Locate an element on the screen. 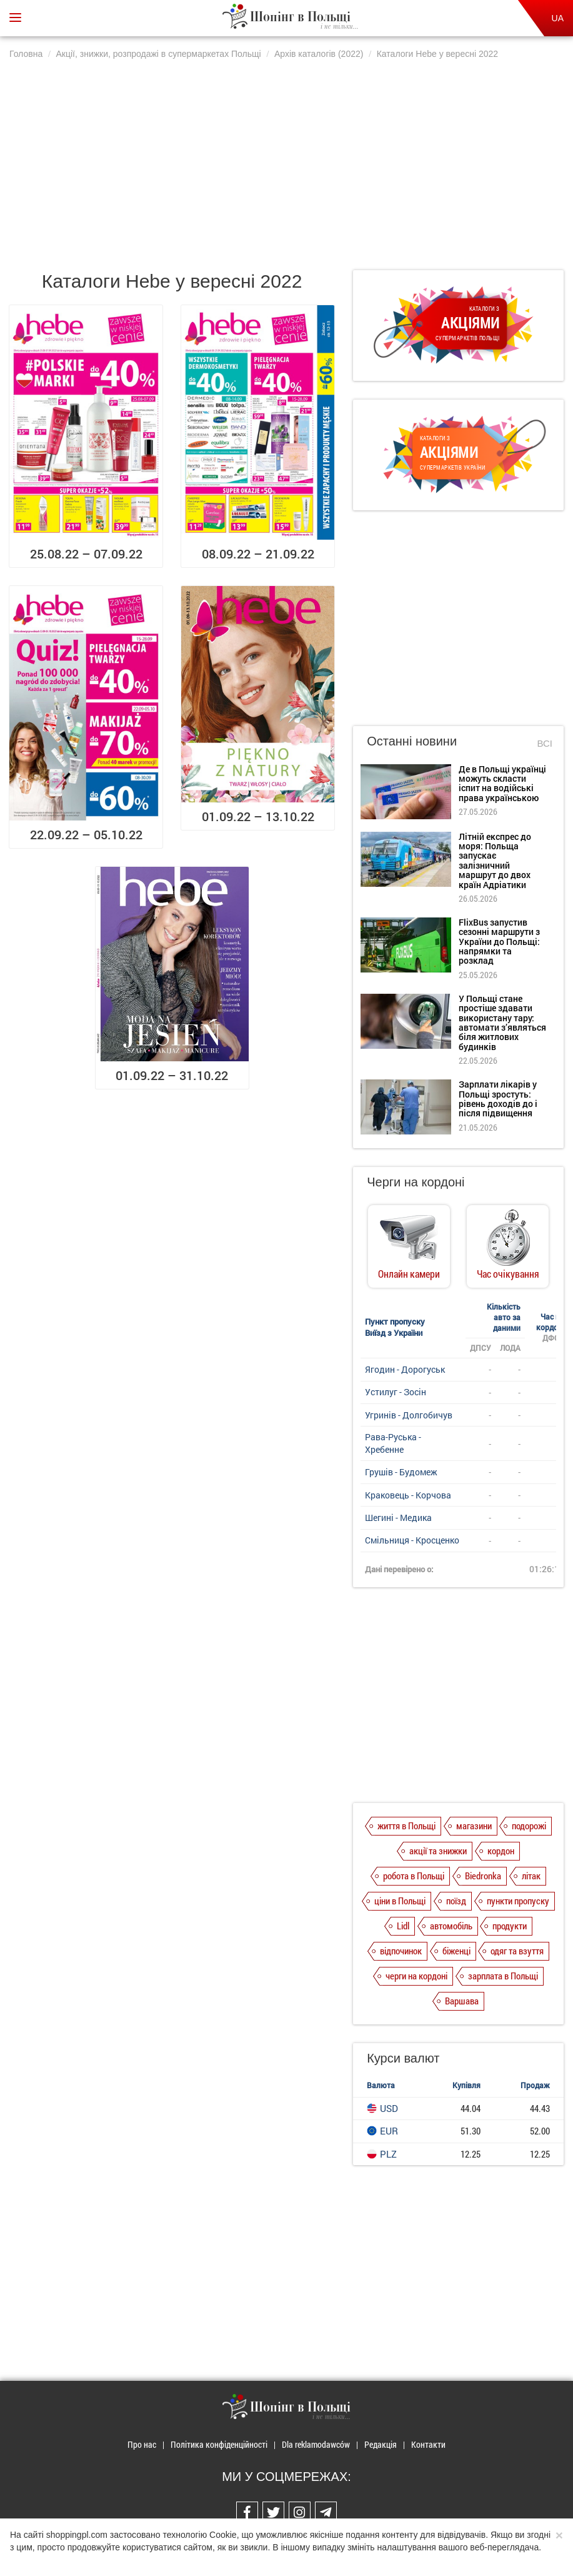 This screenshot has width=573, height=2576. кордон is located at coordinates (500, 1850).